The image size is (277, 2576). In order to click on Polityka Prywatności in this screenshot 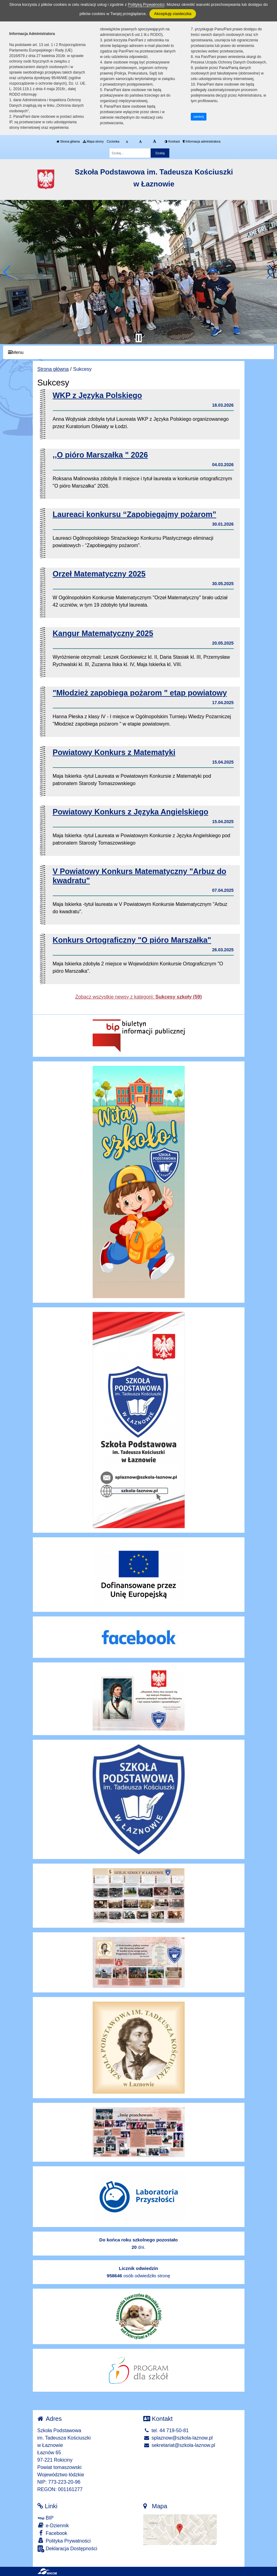, I will do `click(64, 2540)`.